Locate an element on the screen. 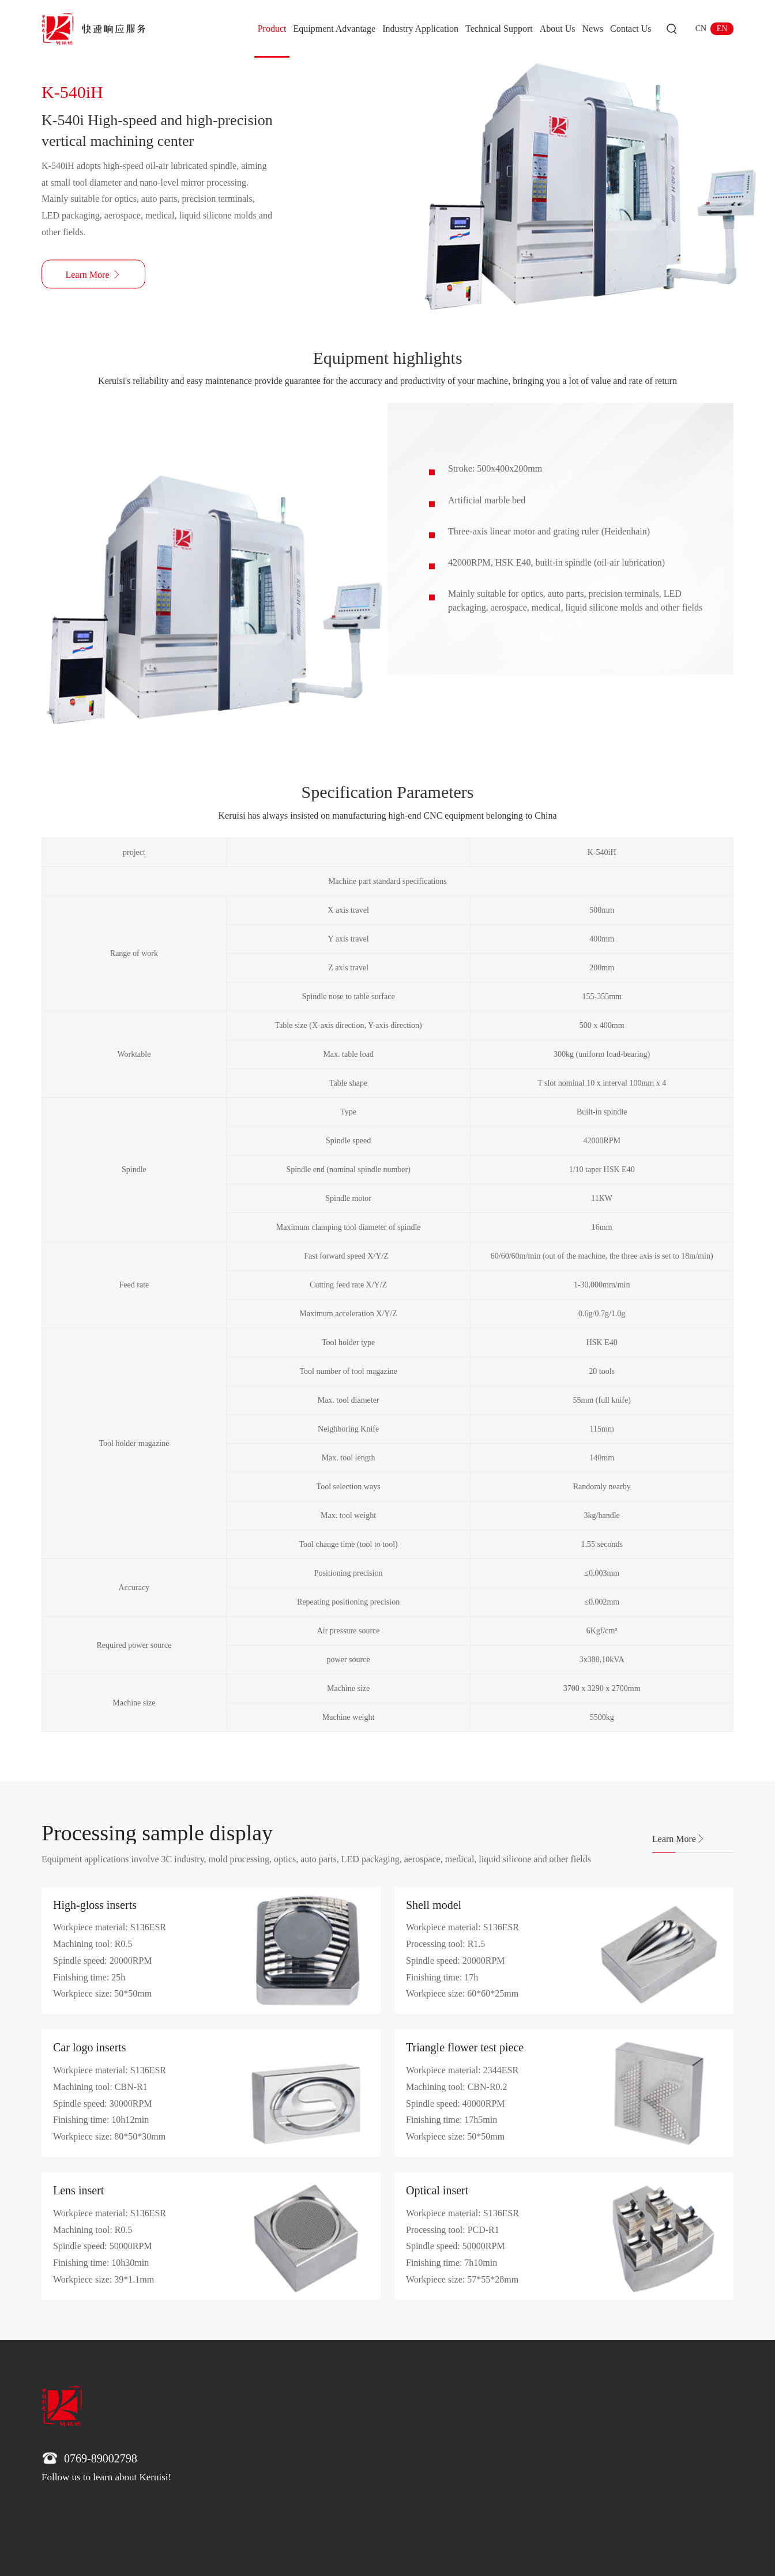 The height and width of the screenshot is (2576, 775). About Us is located at coordinates (557, 28).